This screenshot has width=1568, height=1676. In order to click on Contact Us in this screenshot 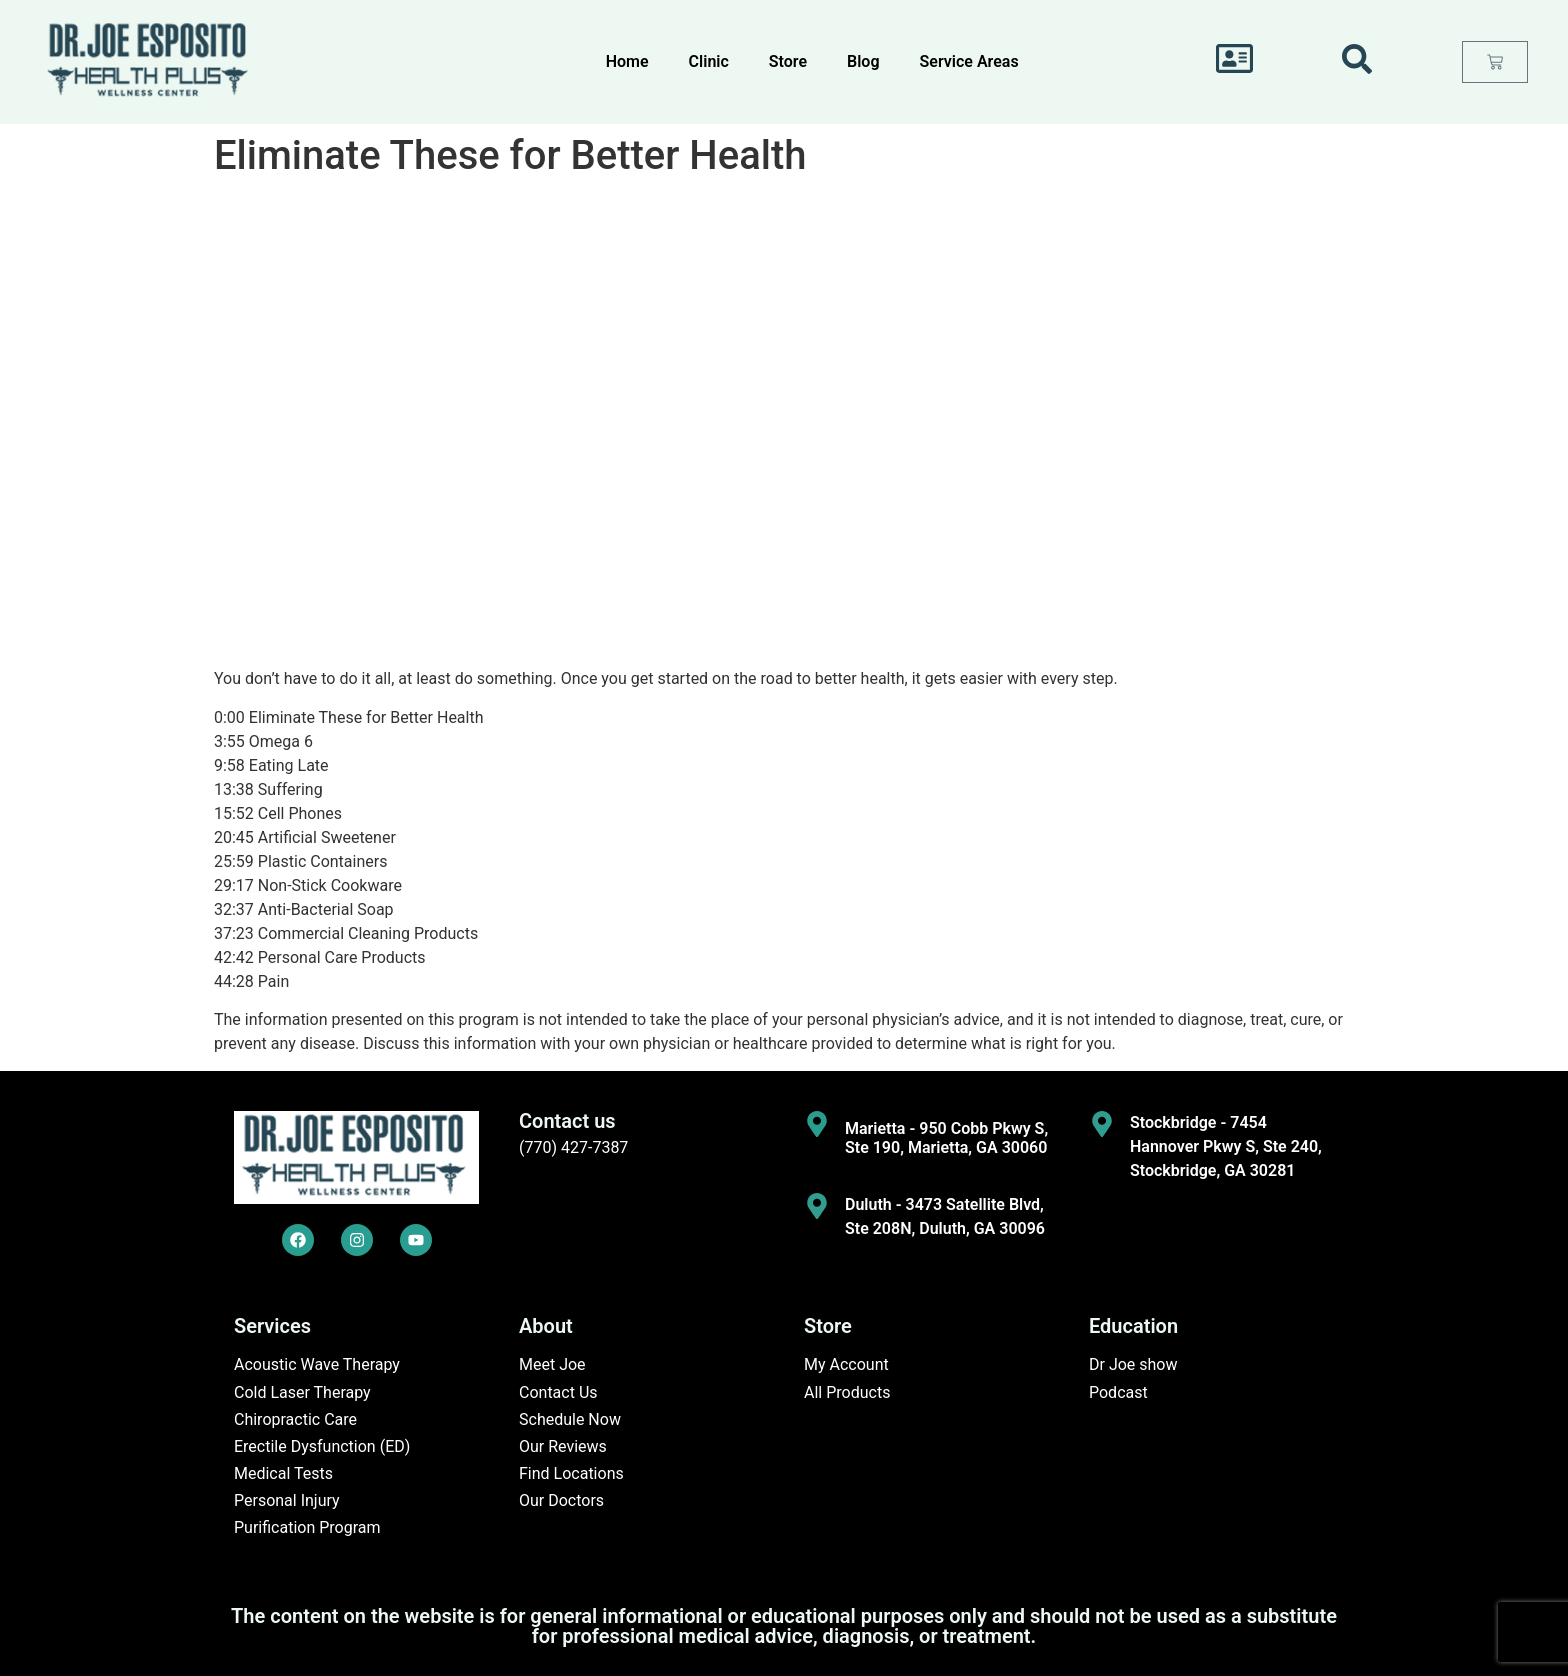, I will do `click(558, 1392)`.